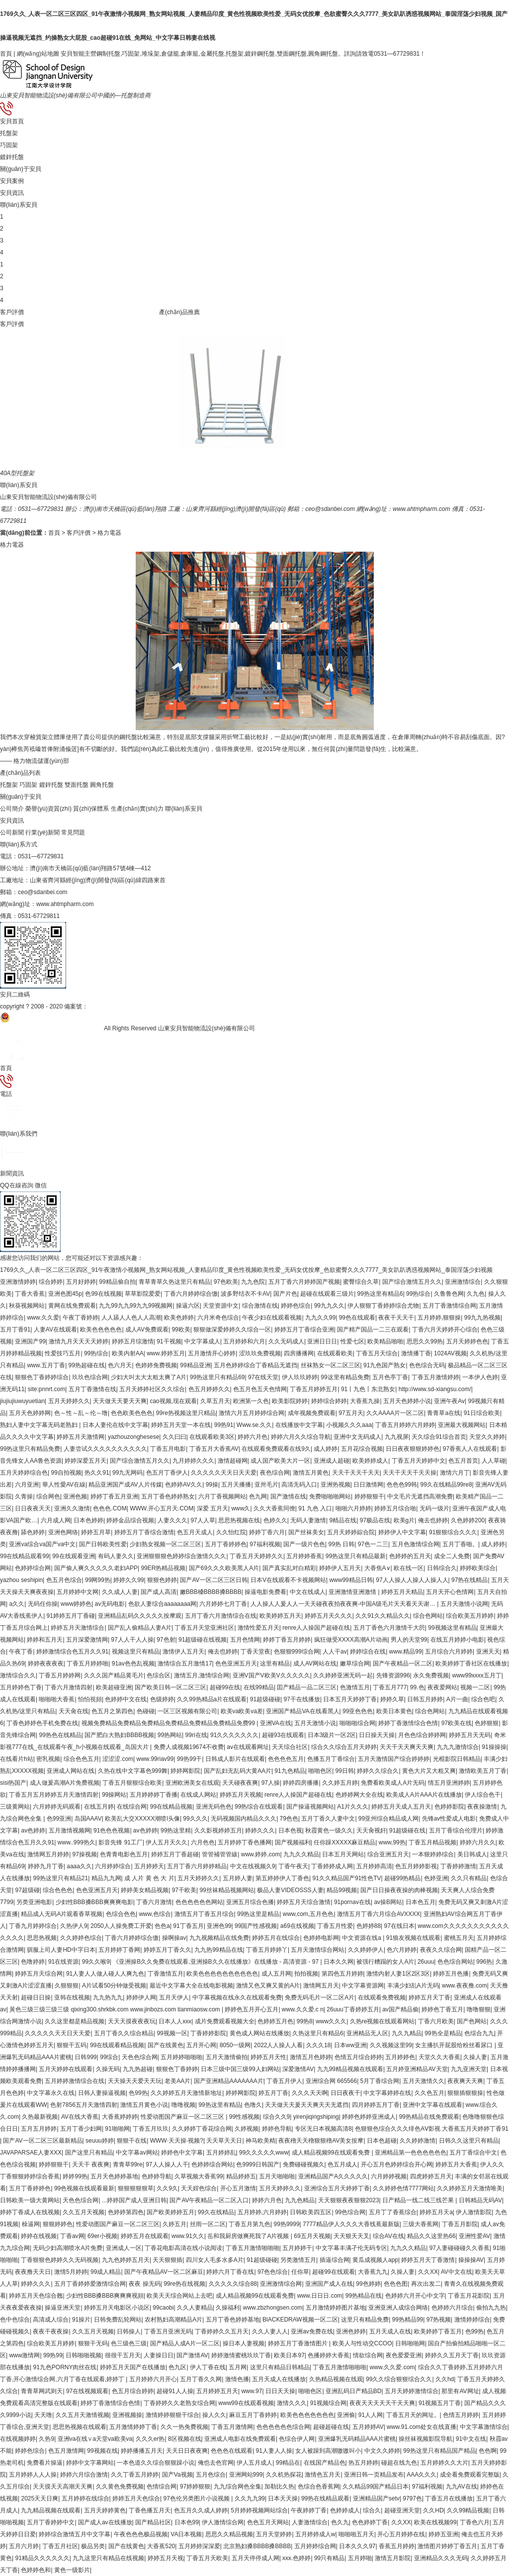  Describe the element at coordinates (88, 1520) in the screenshot. I see `日本色婷婷` at that location.